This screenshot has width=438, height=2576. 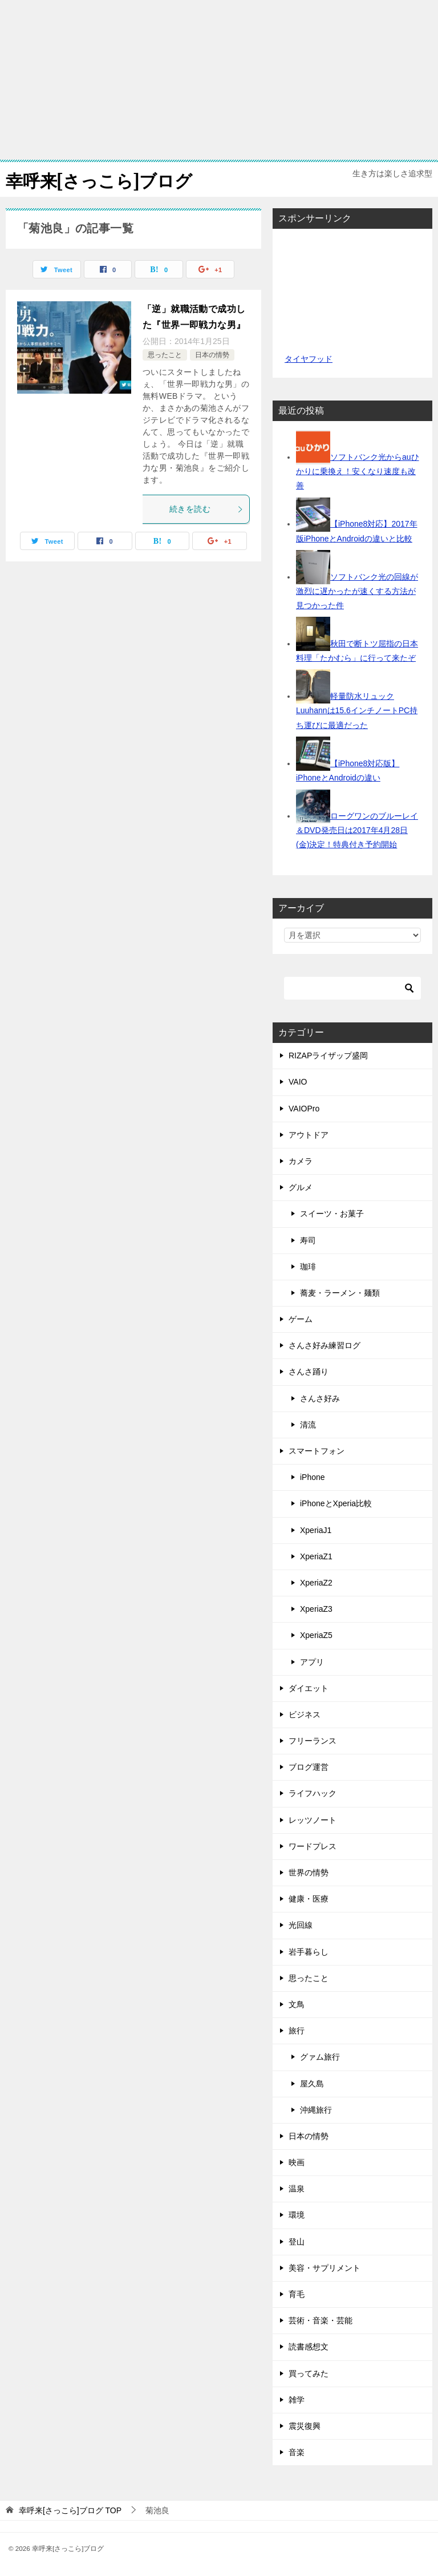 What do you see at coordinates (297, 2241) in the screenshot?
I see `登山` at bounding box center [297, 2241].